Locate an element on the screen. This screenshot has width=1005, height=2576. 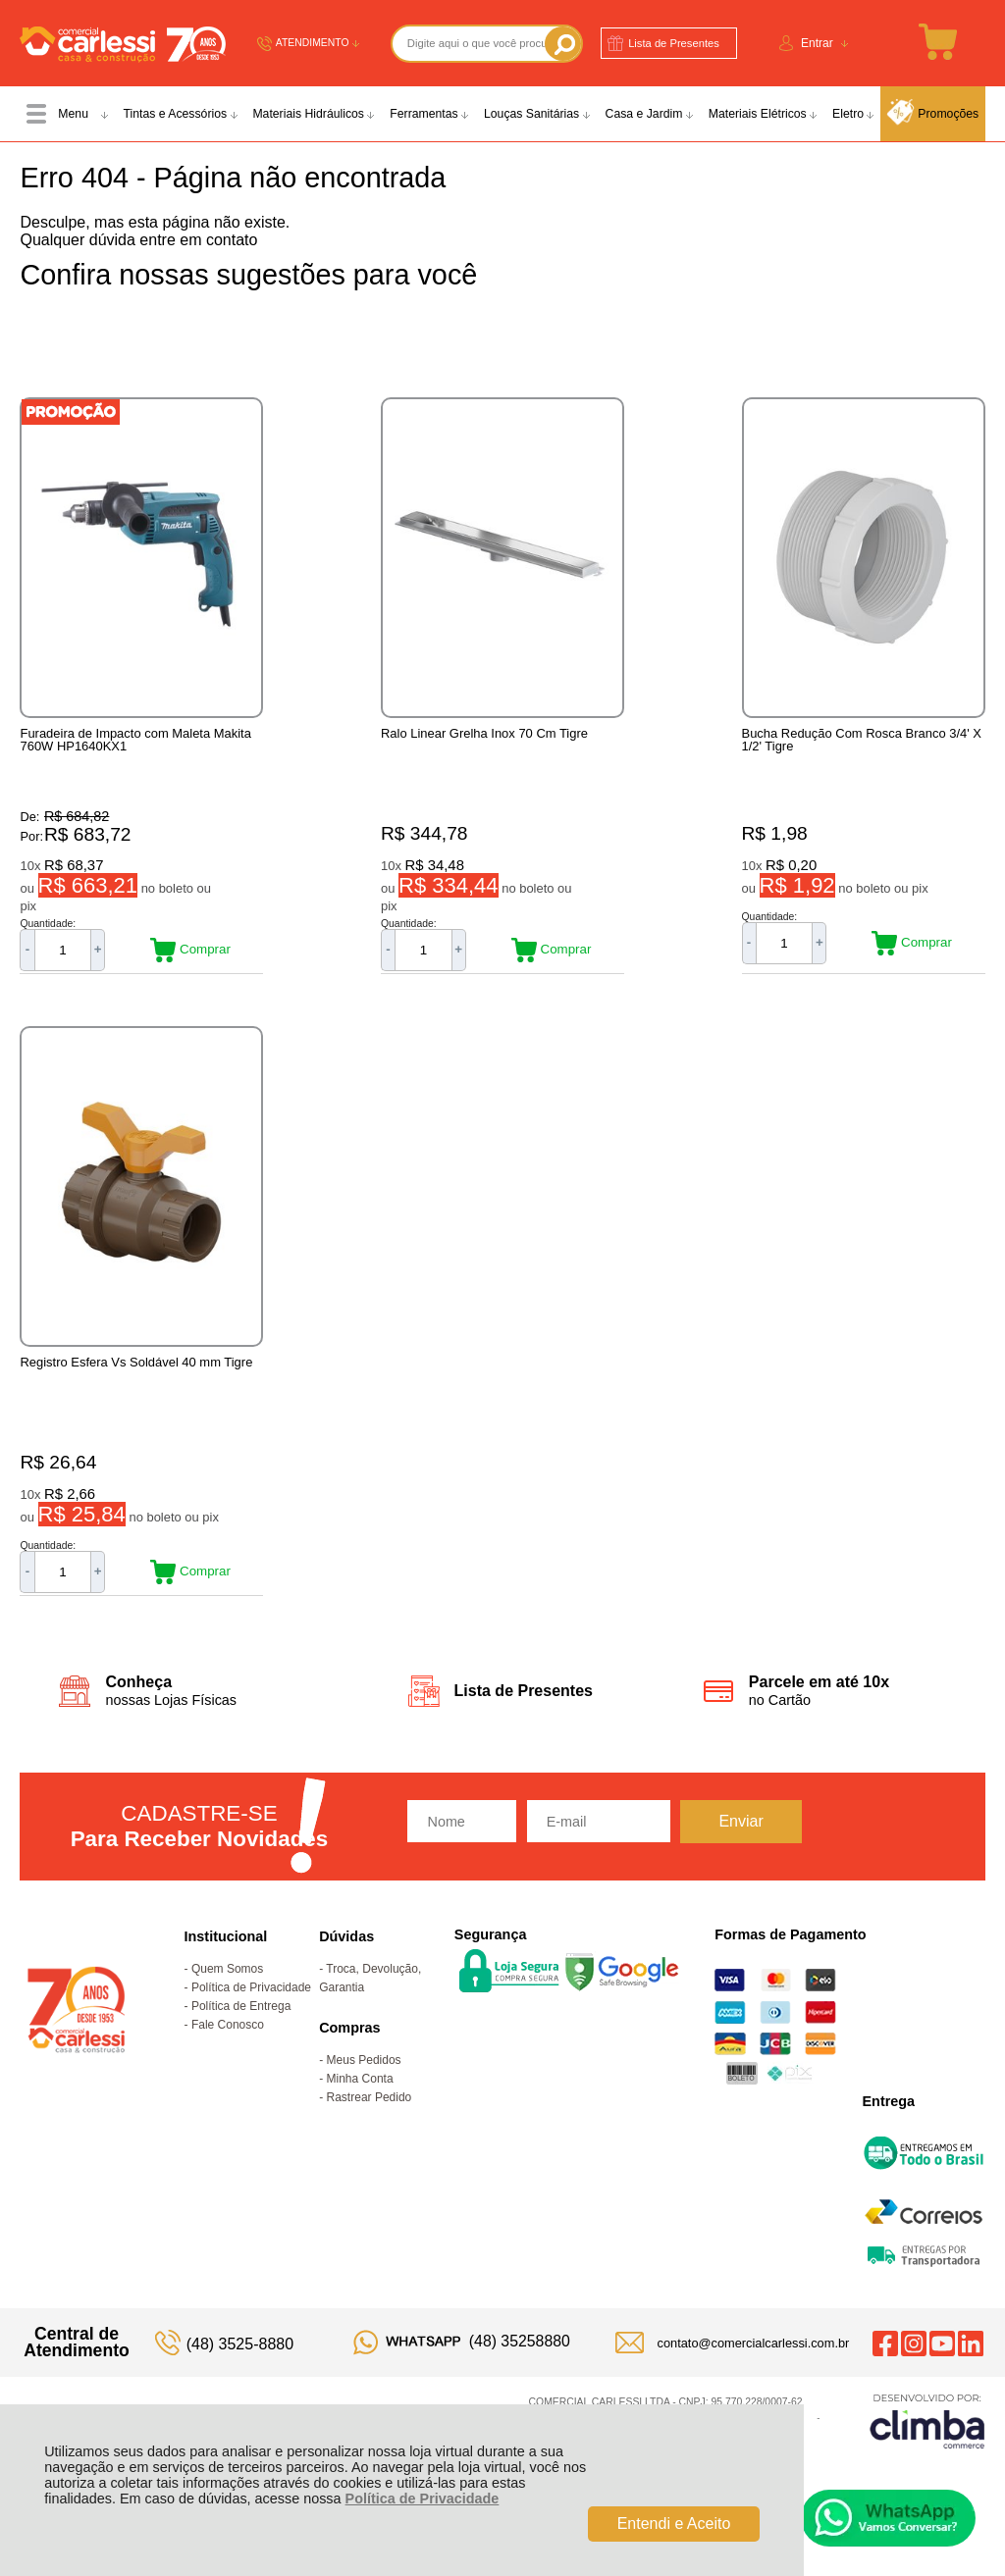
Meus Pedidos is located at coordinates (364, 2094).